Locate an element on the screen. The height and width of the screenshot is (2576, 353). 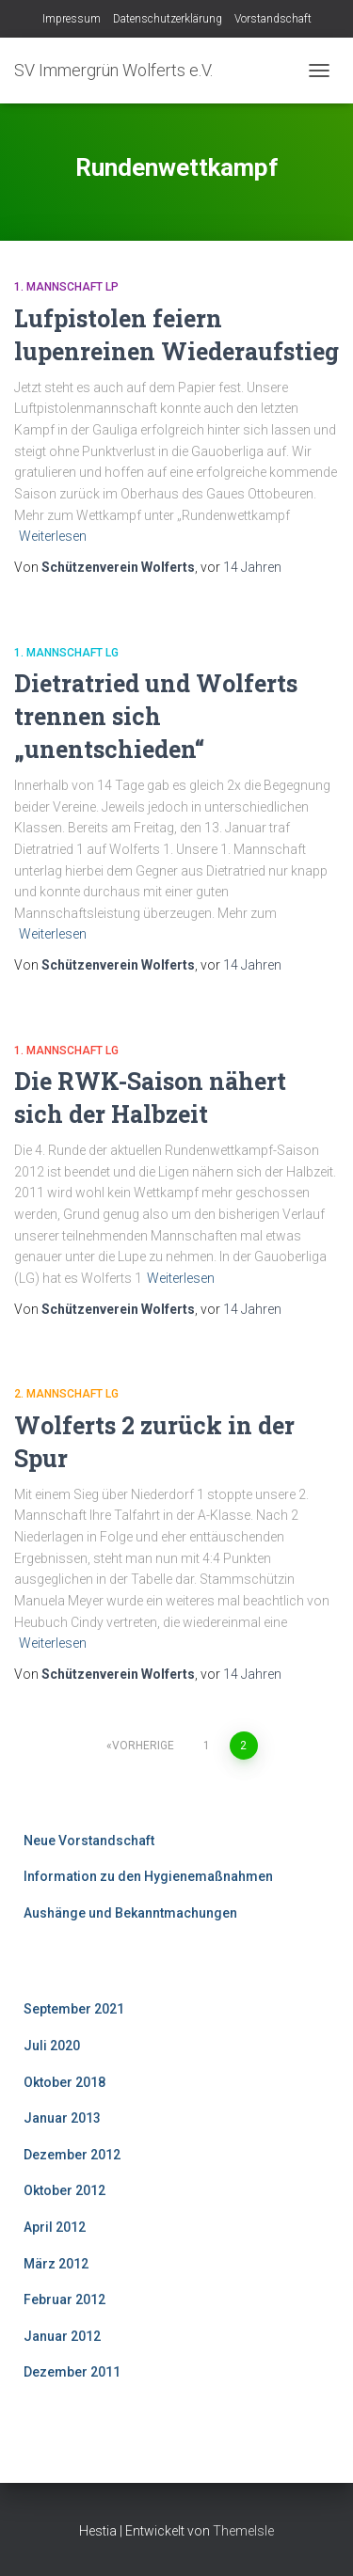
April 2012 is located at coordinates (55, 2227).